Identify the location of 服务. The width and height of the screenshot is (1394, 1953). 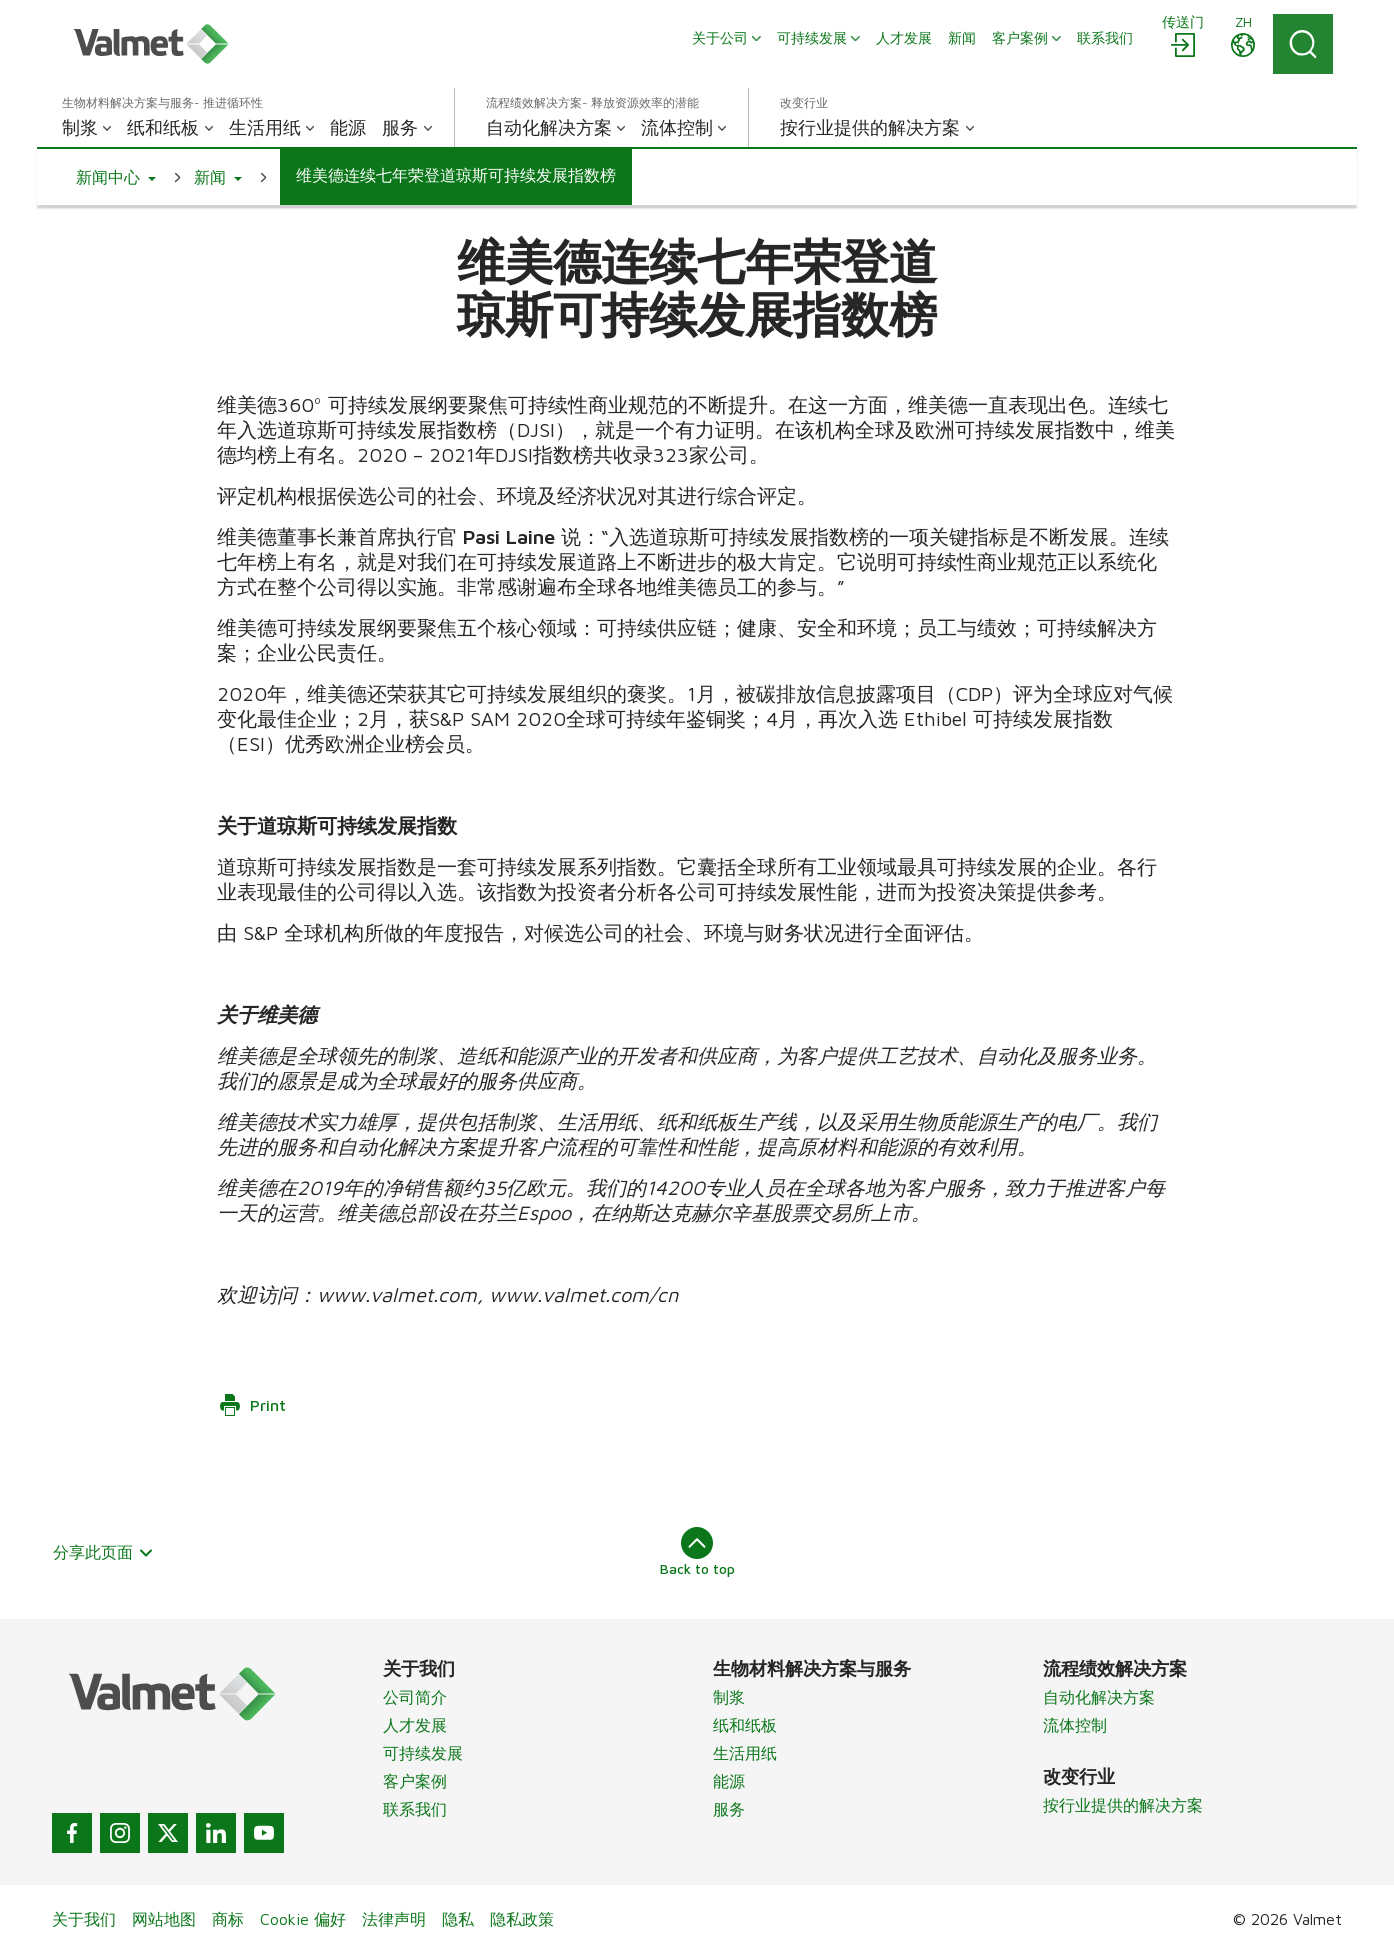
(729, 1809).